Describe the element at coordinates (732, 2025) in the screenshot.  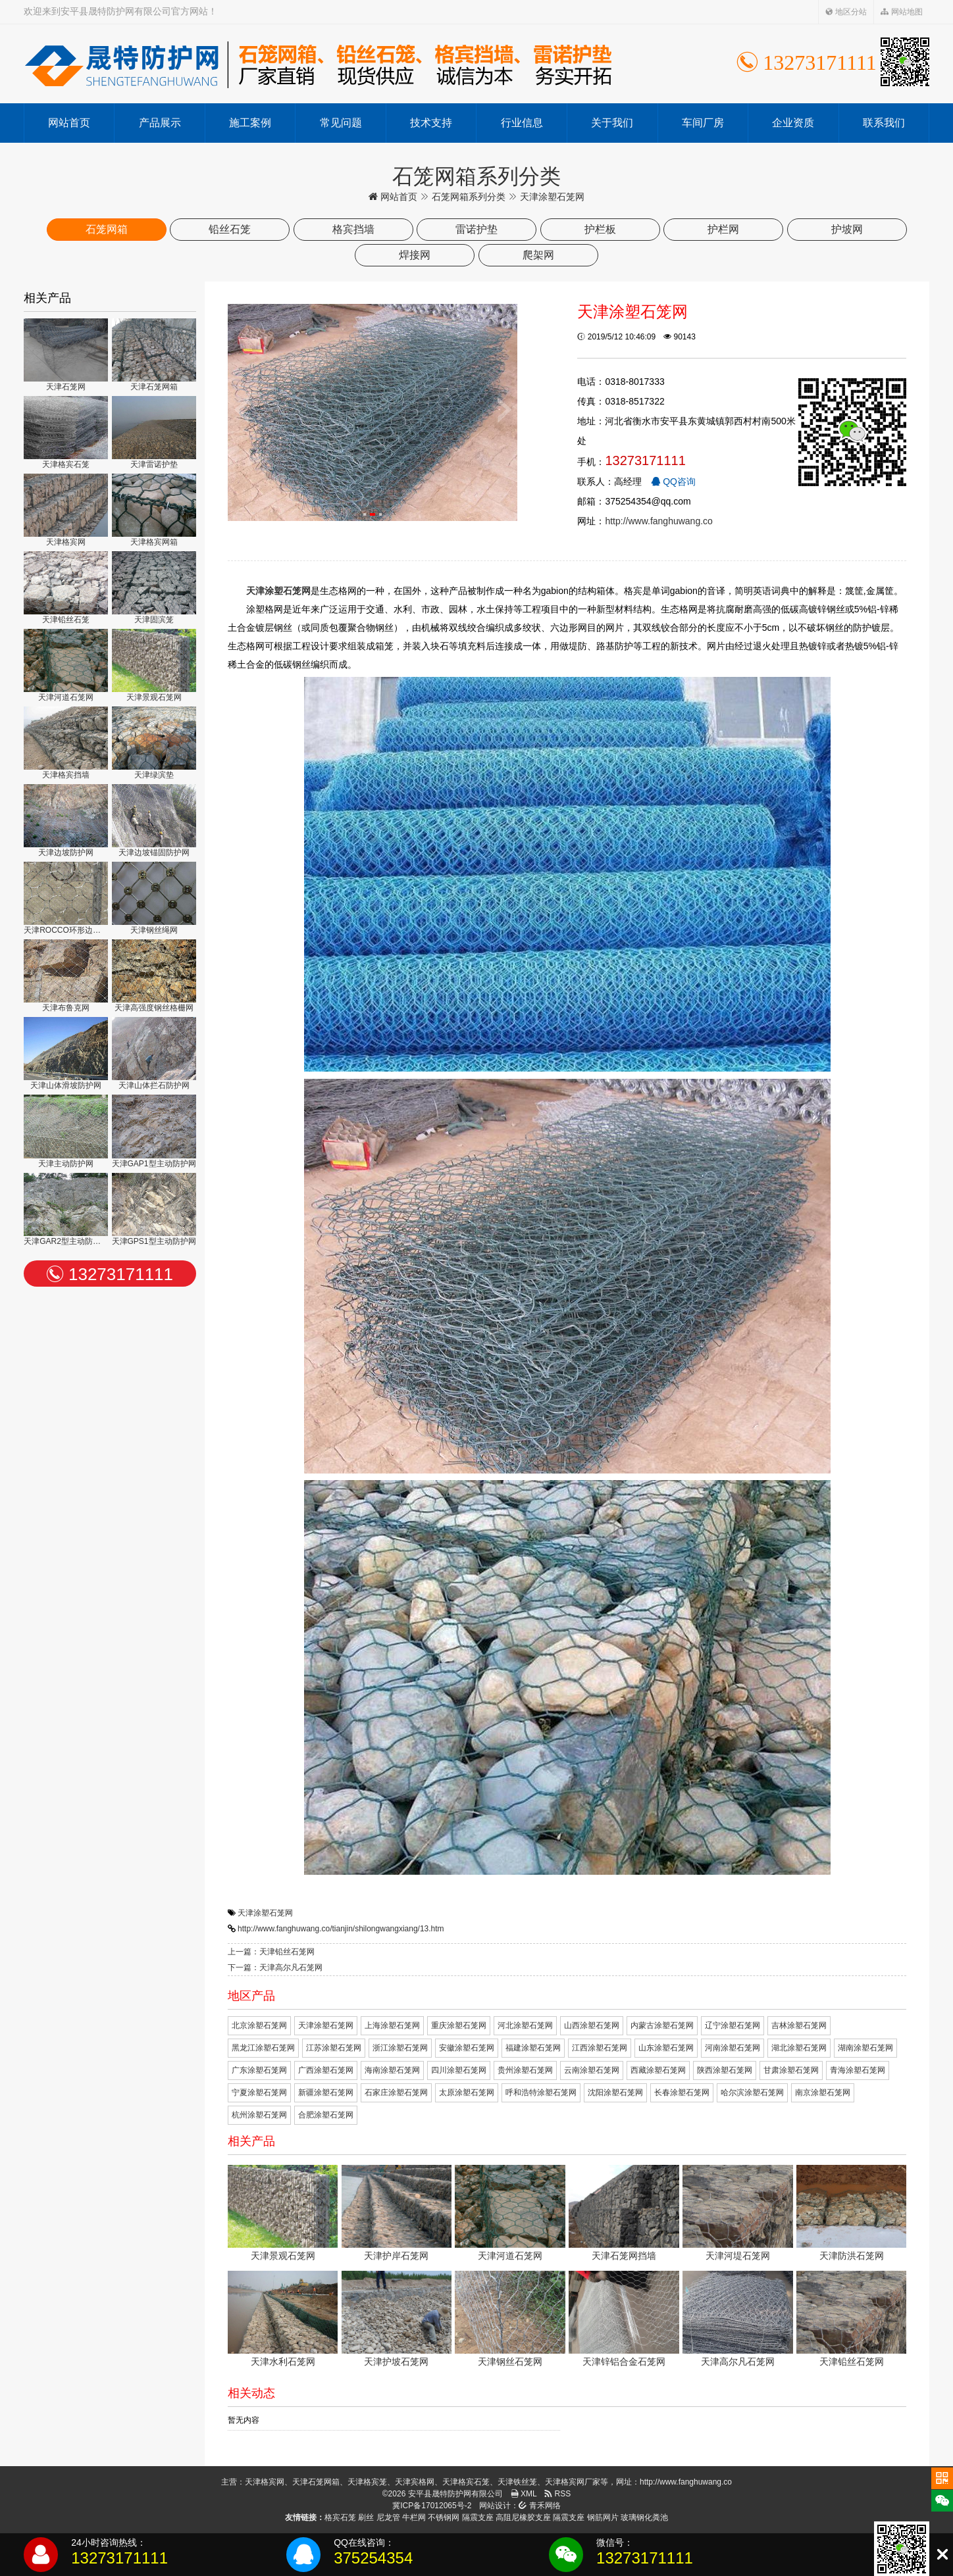
I see `辽宁涂塑石笼网` at that location.